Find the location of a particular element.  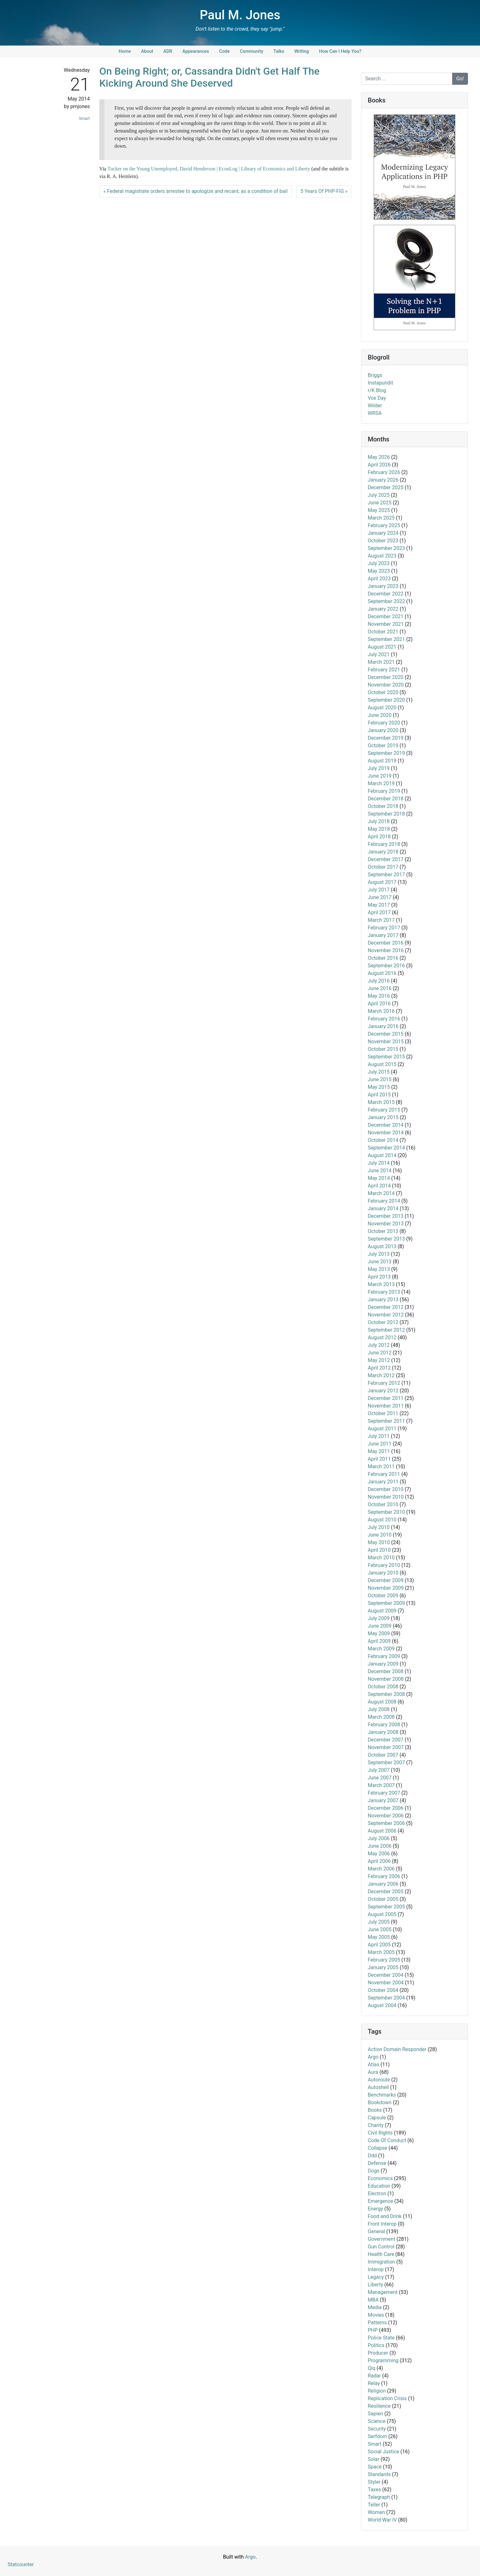

Paul M. Jones is located at coordinates (240, 15).